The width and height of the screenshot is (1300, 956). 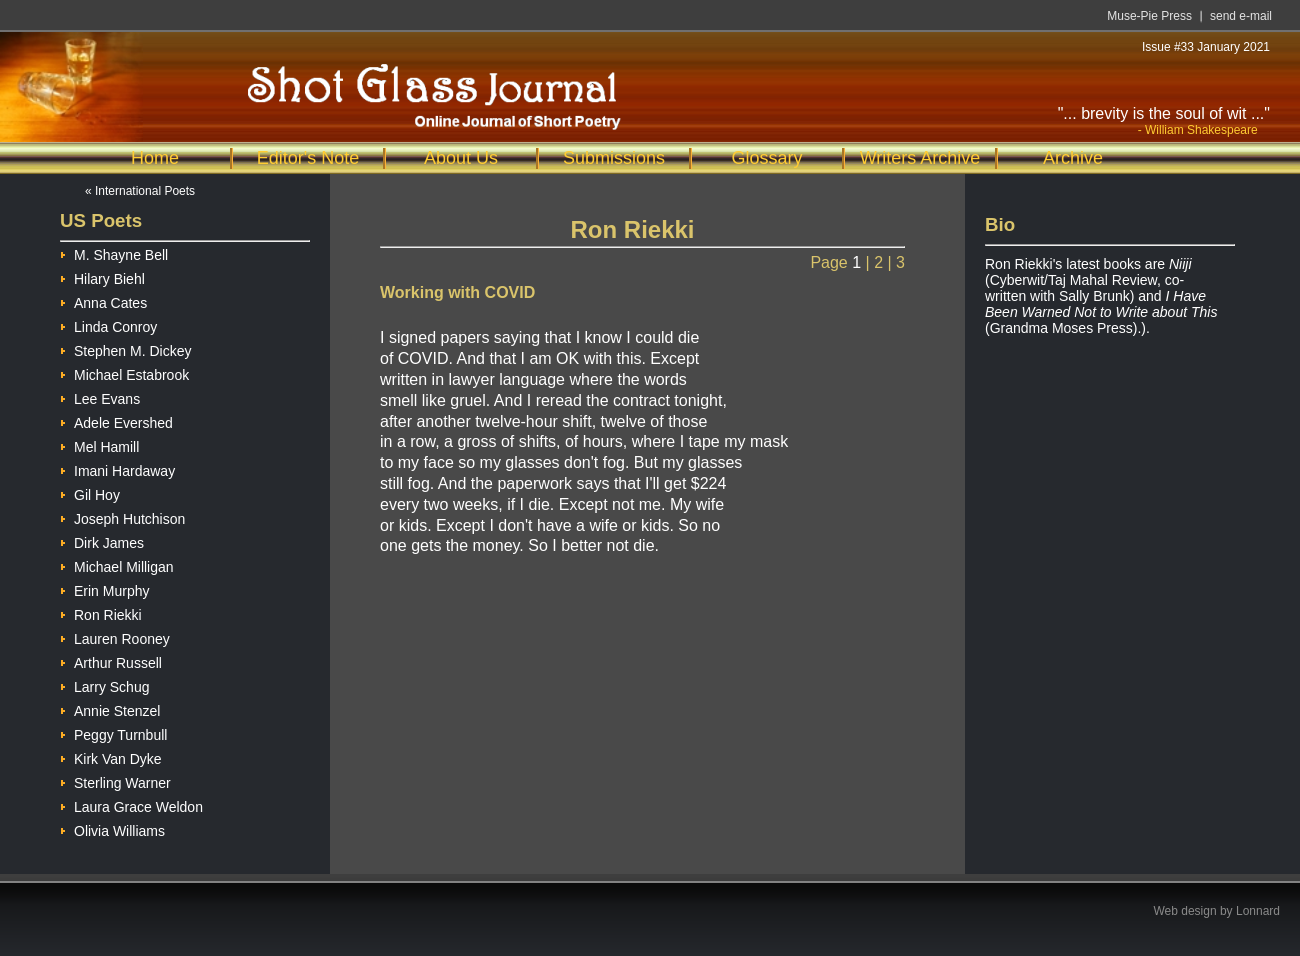 What do you see at coordinates (117, 564) in the screenshot?
I see `Michael Milligan` at bounding box center [117, 564].